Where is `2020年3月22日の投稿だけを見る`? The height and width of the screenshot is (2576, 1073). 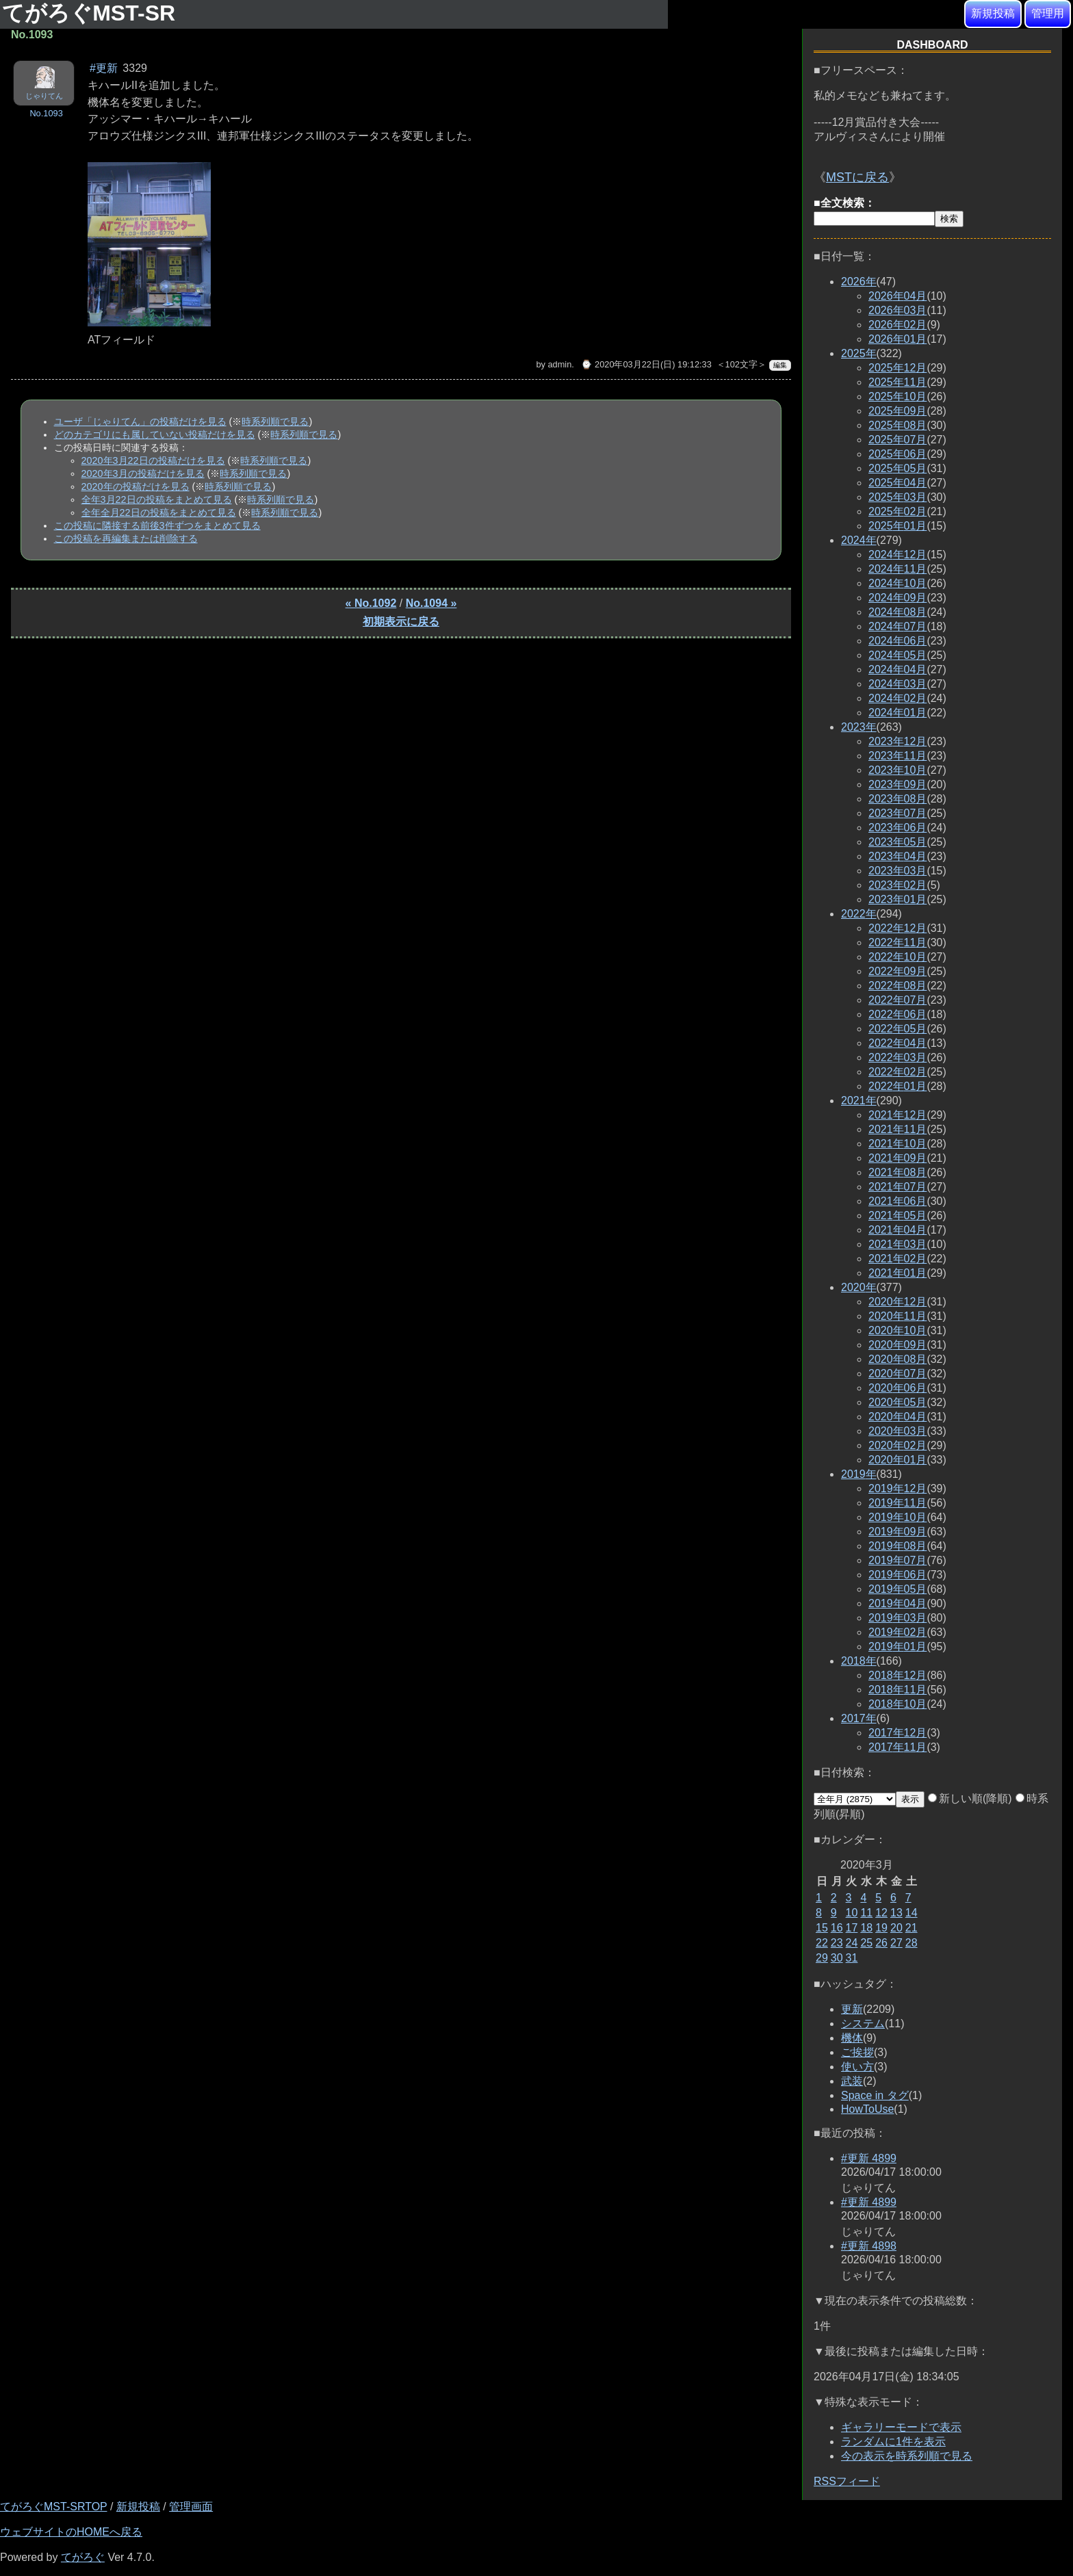
2020年3月22日の投稿だけを見る is located at coordinates (153, 460).